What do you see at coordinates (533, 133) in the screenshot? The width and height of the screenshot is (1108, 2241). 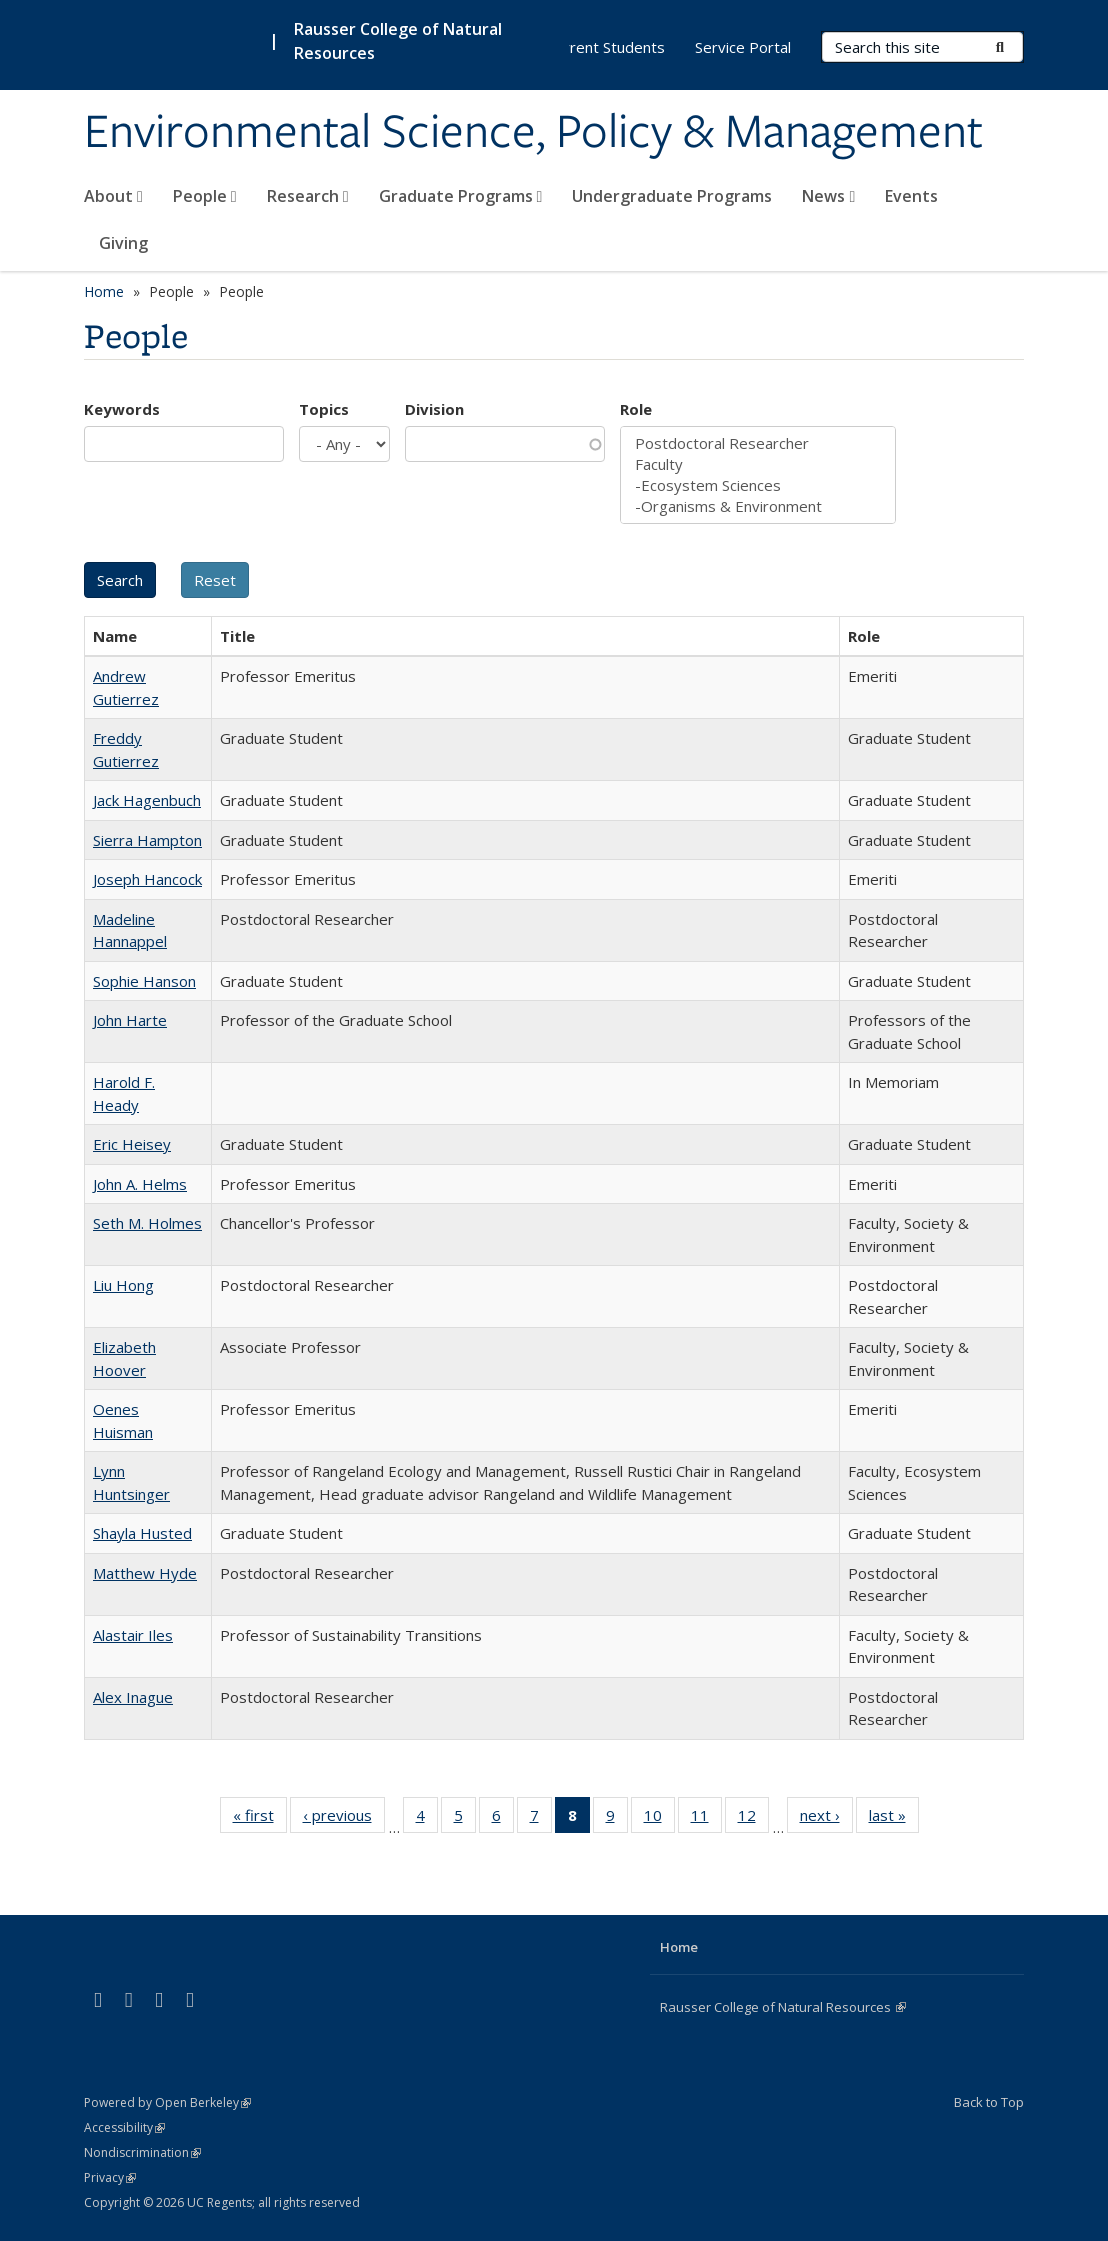 I see `Environmental Science, Policy & Management` at bounding box center [533, 133].